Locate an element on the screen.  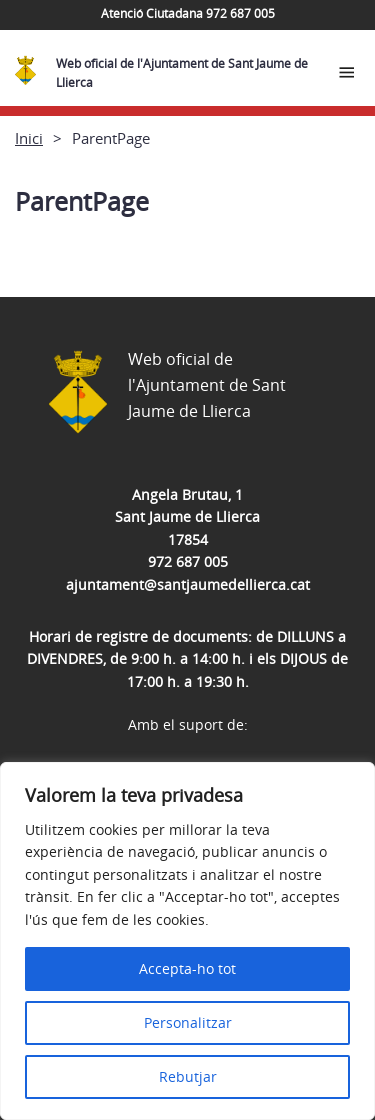
Accepta-ho tot is located at coordinates (187, 968).